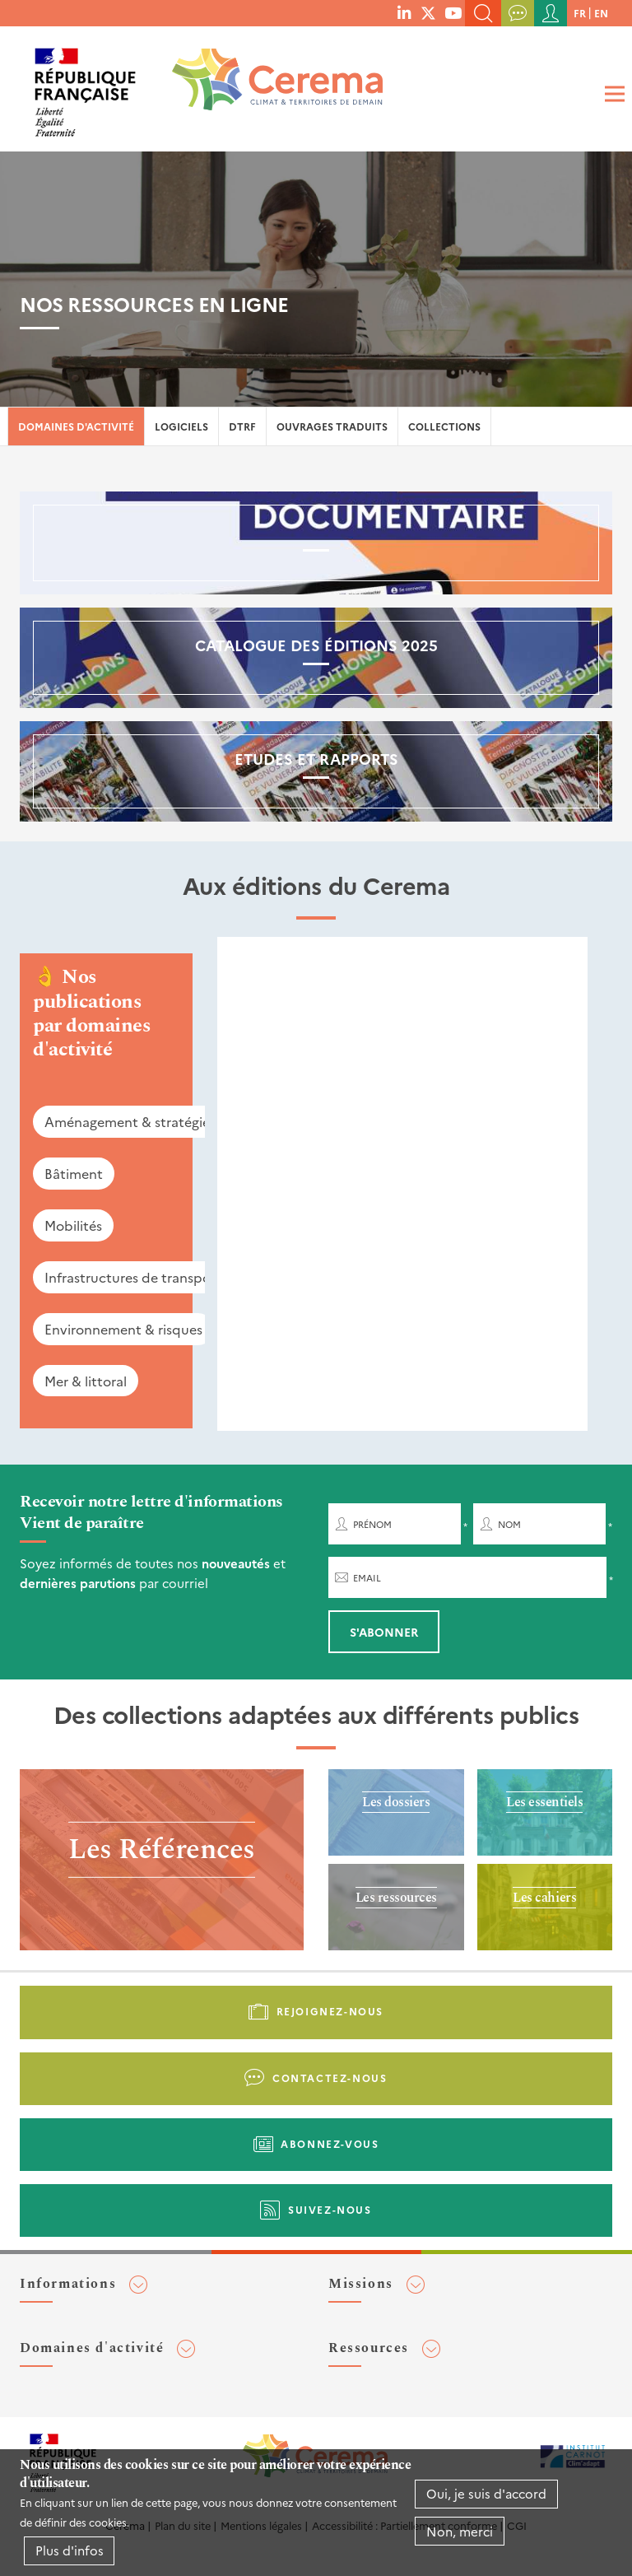  What do you see at coordinates (73, 1225) in the screenshot?
I see `Mobilités` at bounding box center [73, 1225].